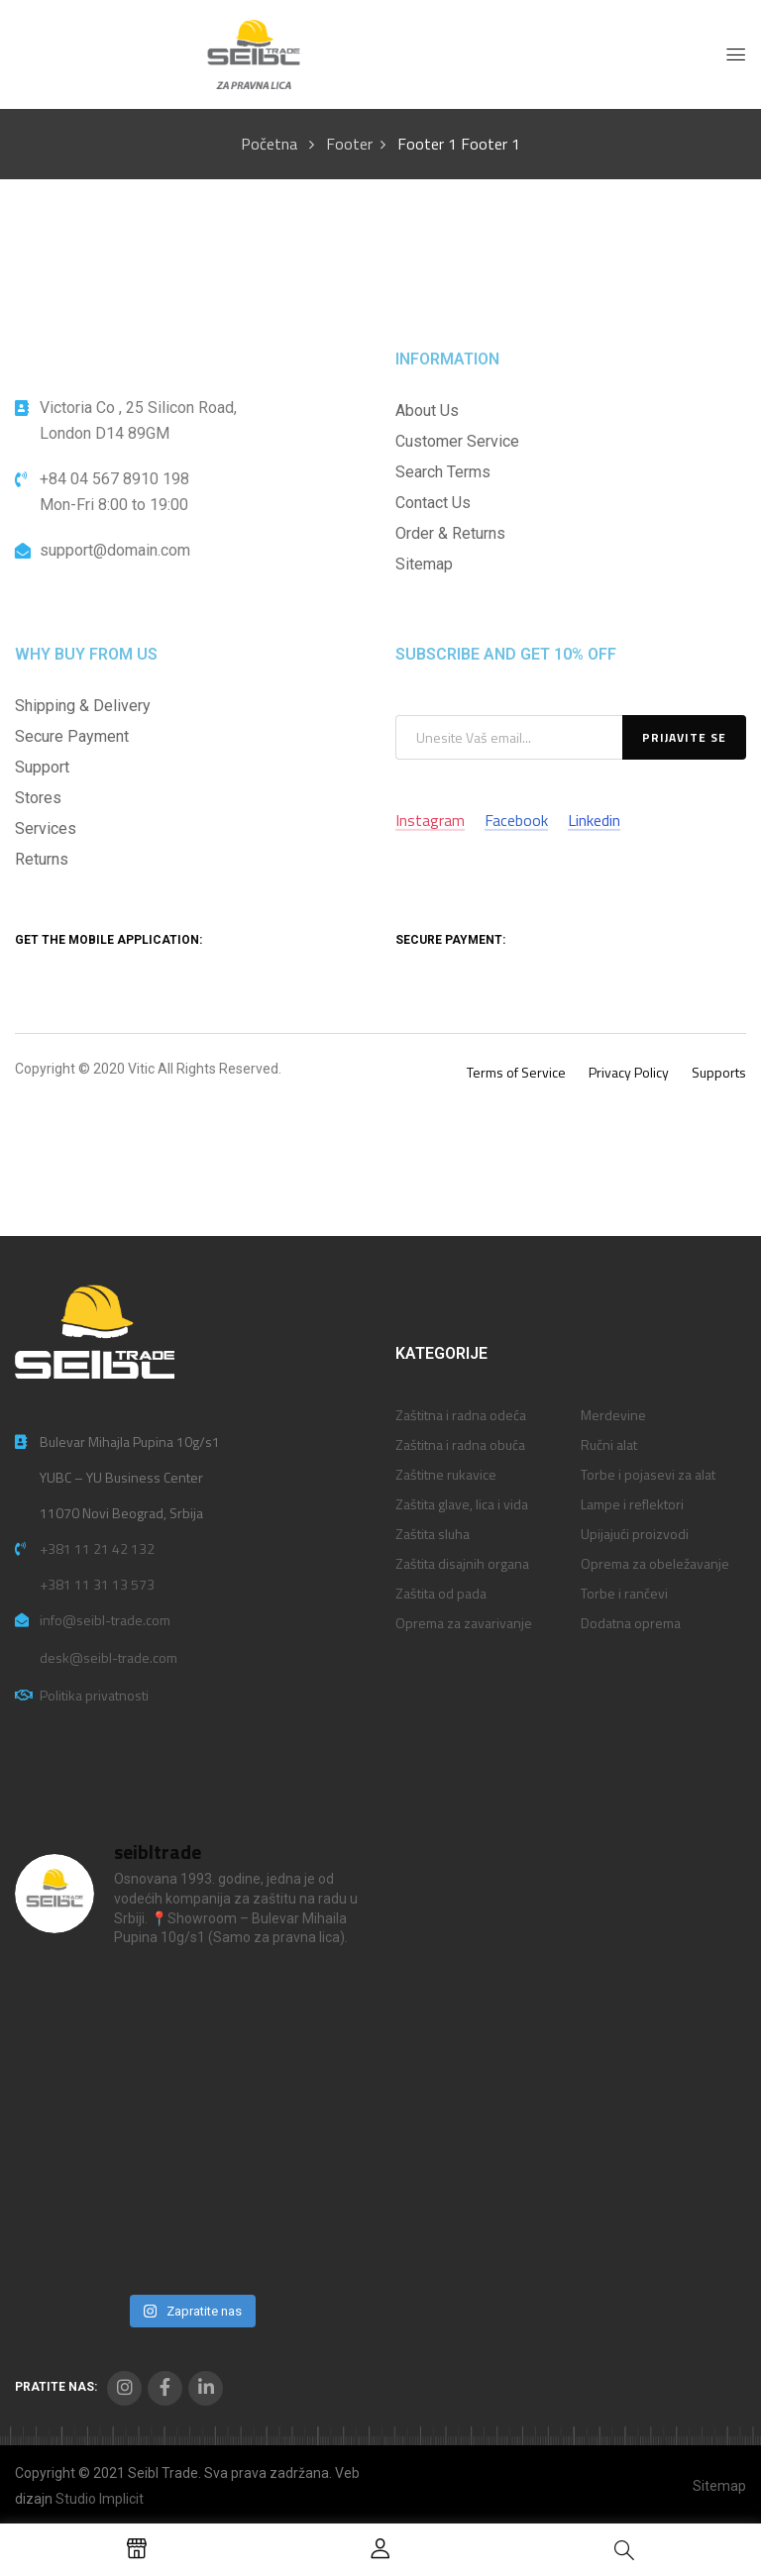 The height and width of the screenshot is (2576, 761). I want to click on +381 11 31 13 573, so click(97, 1584).